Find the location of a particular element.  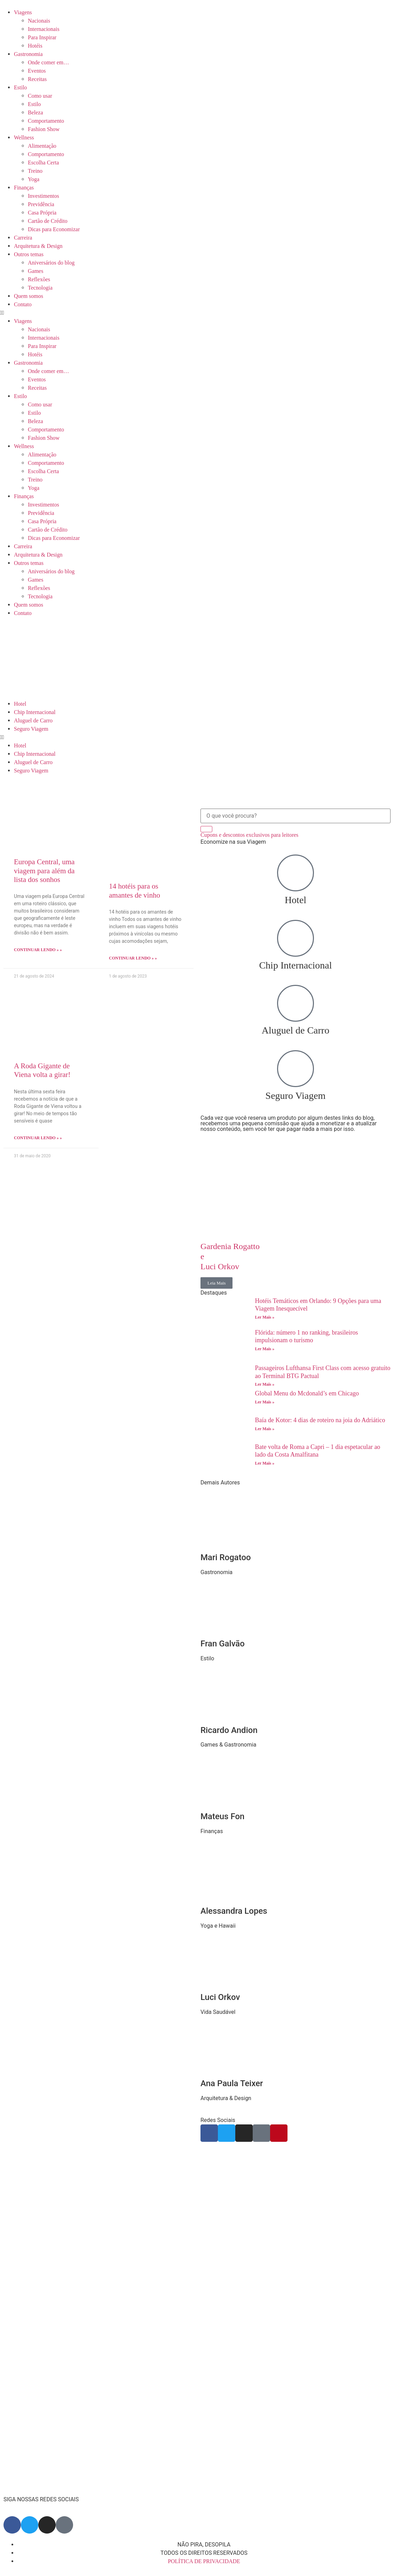

Hotéis is located at coordinates (35, 46).